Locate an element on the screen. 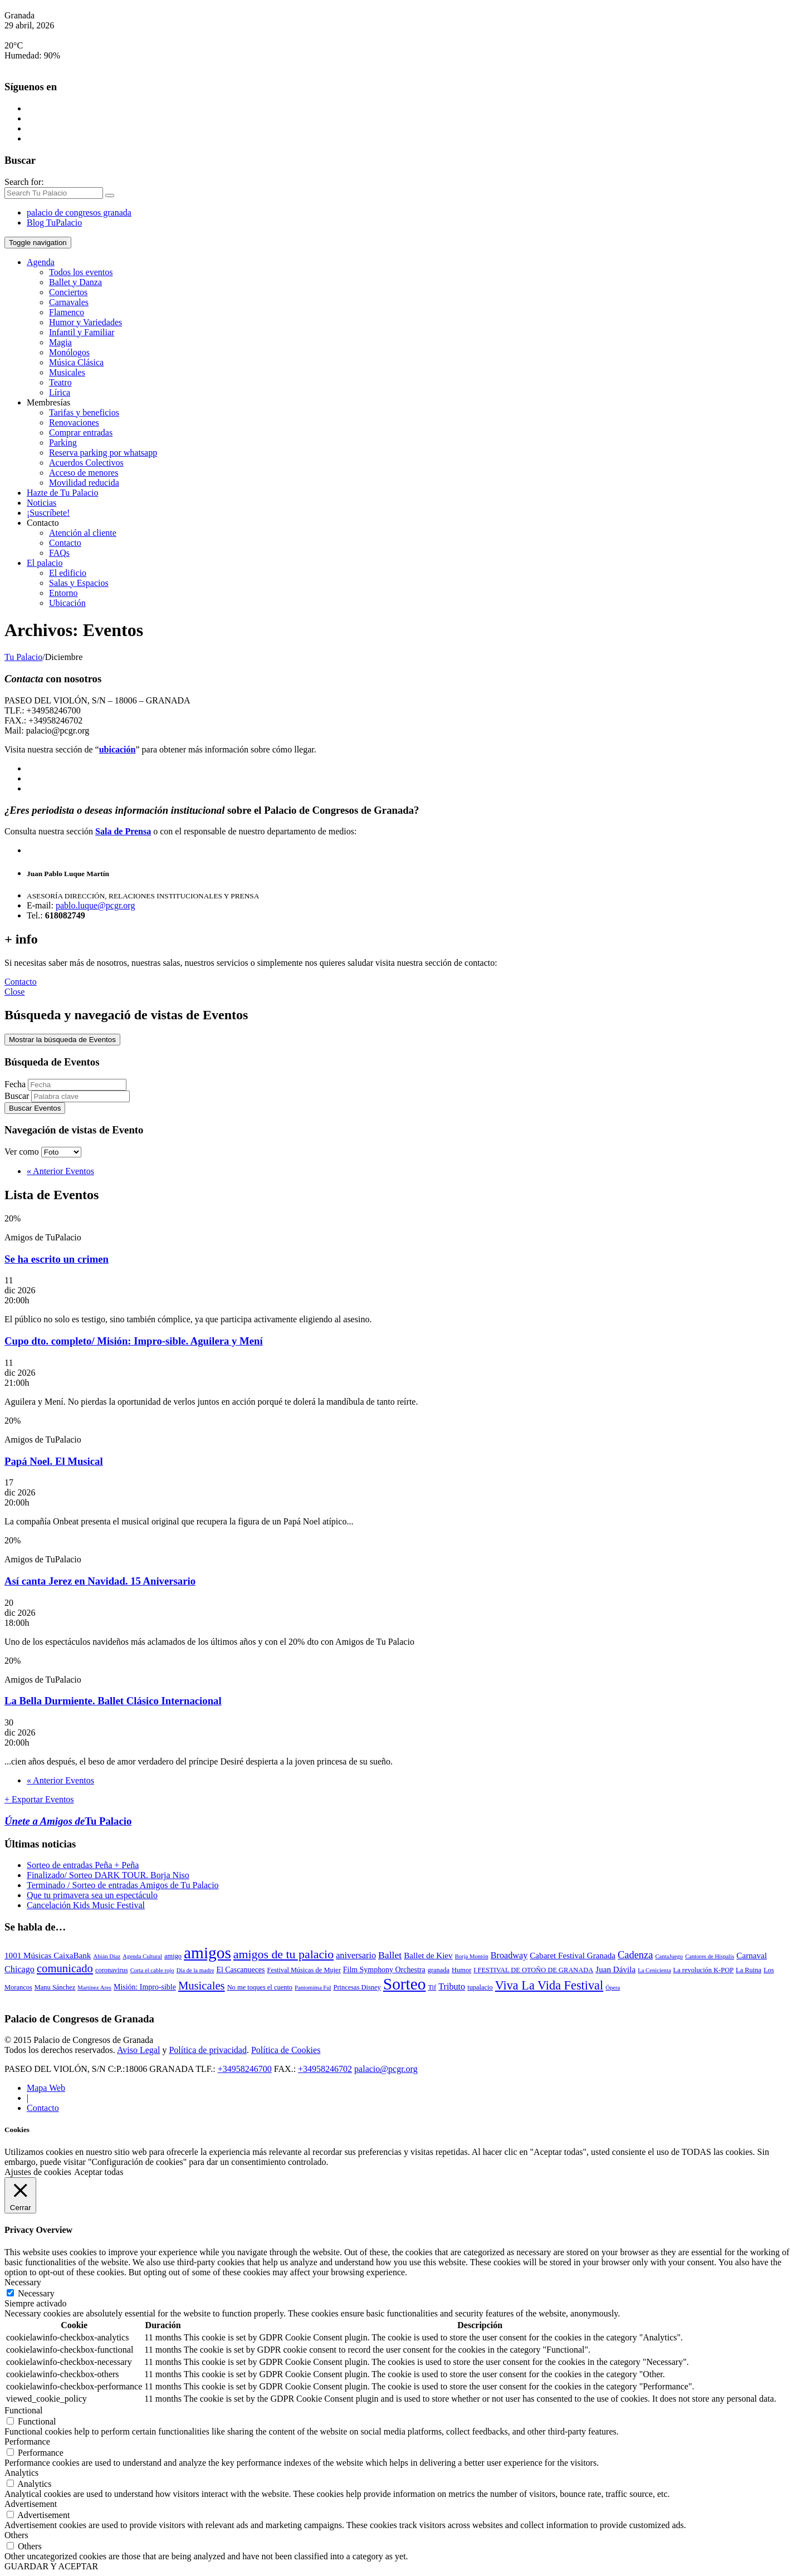 The image size is (802, 2576). Aceptar todas [button] is located at coordinates (98, 2172).